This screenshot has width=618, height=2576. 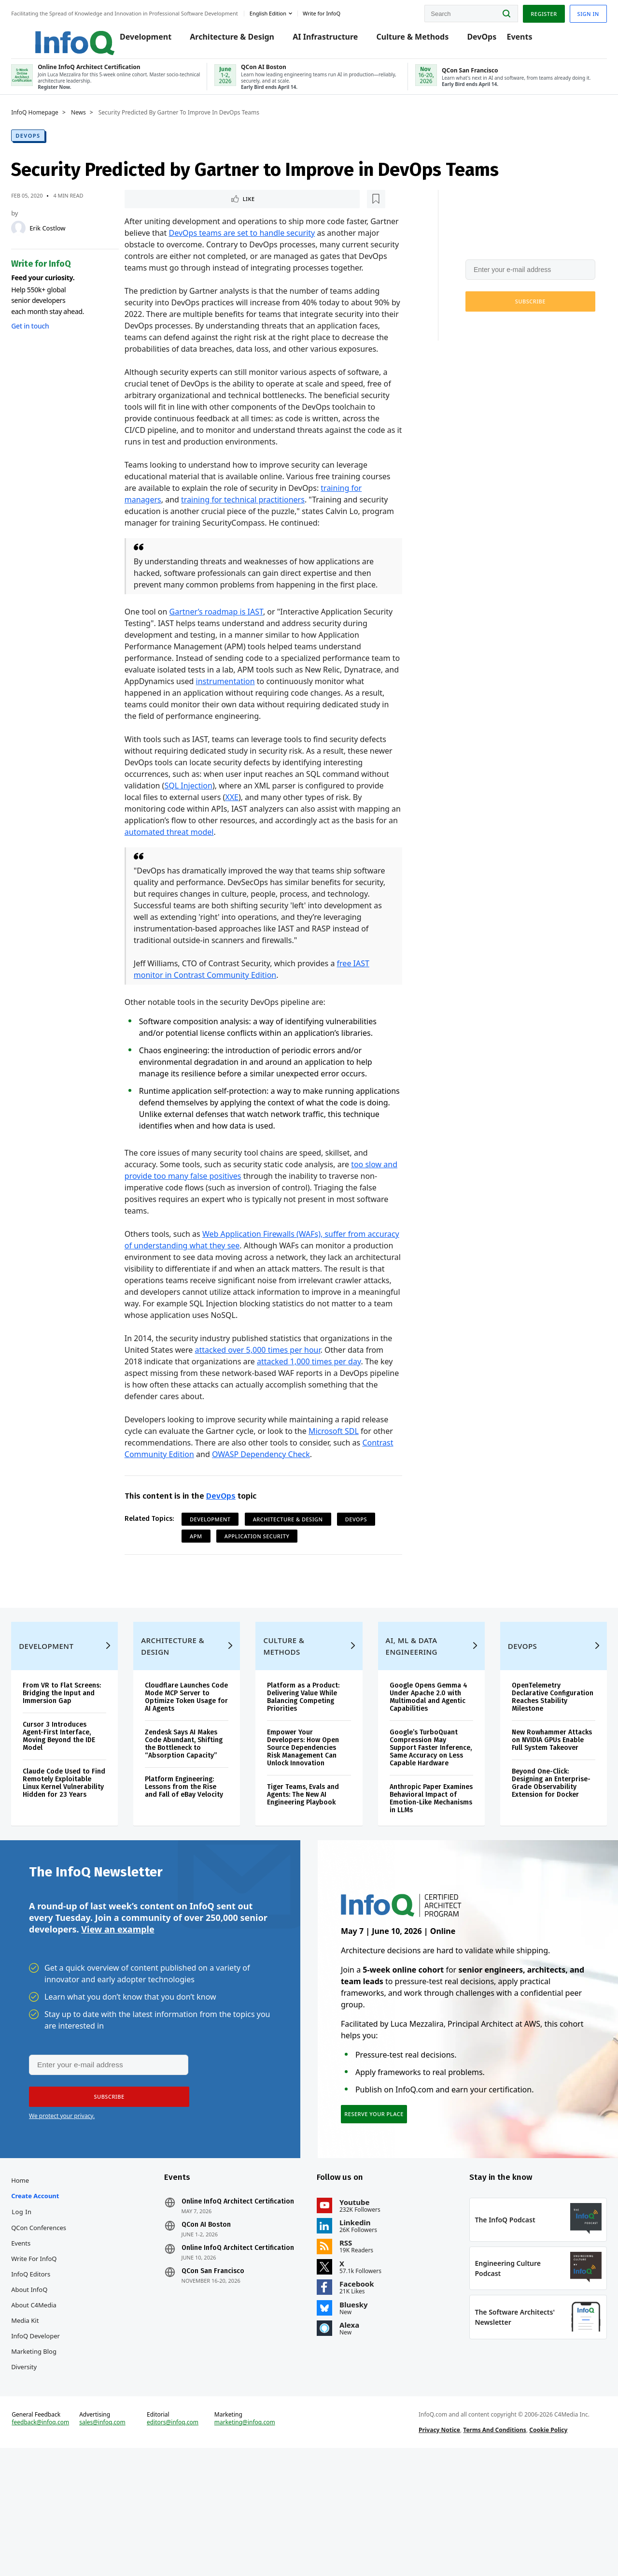 I want to click on Google’s TurboQuant Compression May Support Faster Inference, Same Accuracy on Less Capable Hardware, so click(x=420, y=1825).